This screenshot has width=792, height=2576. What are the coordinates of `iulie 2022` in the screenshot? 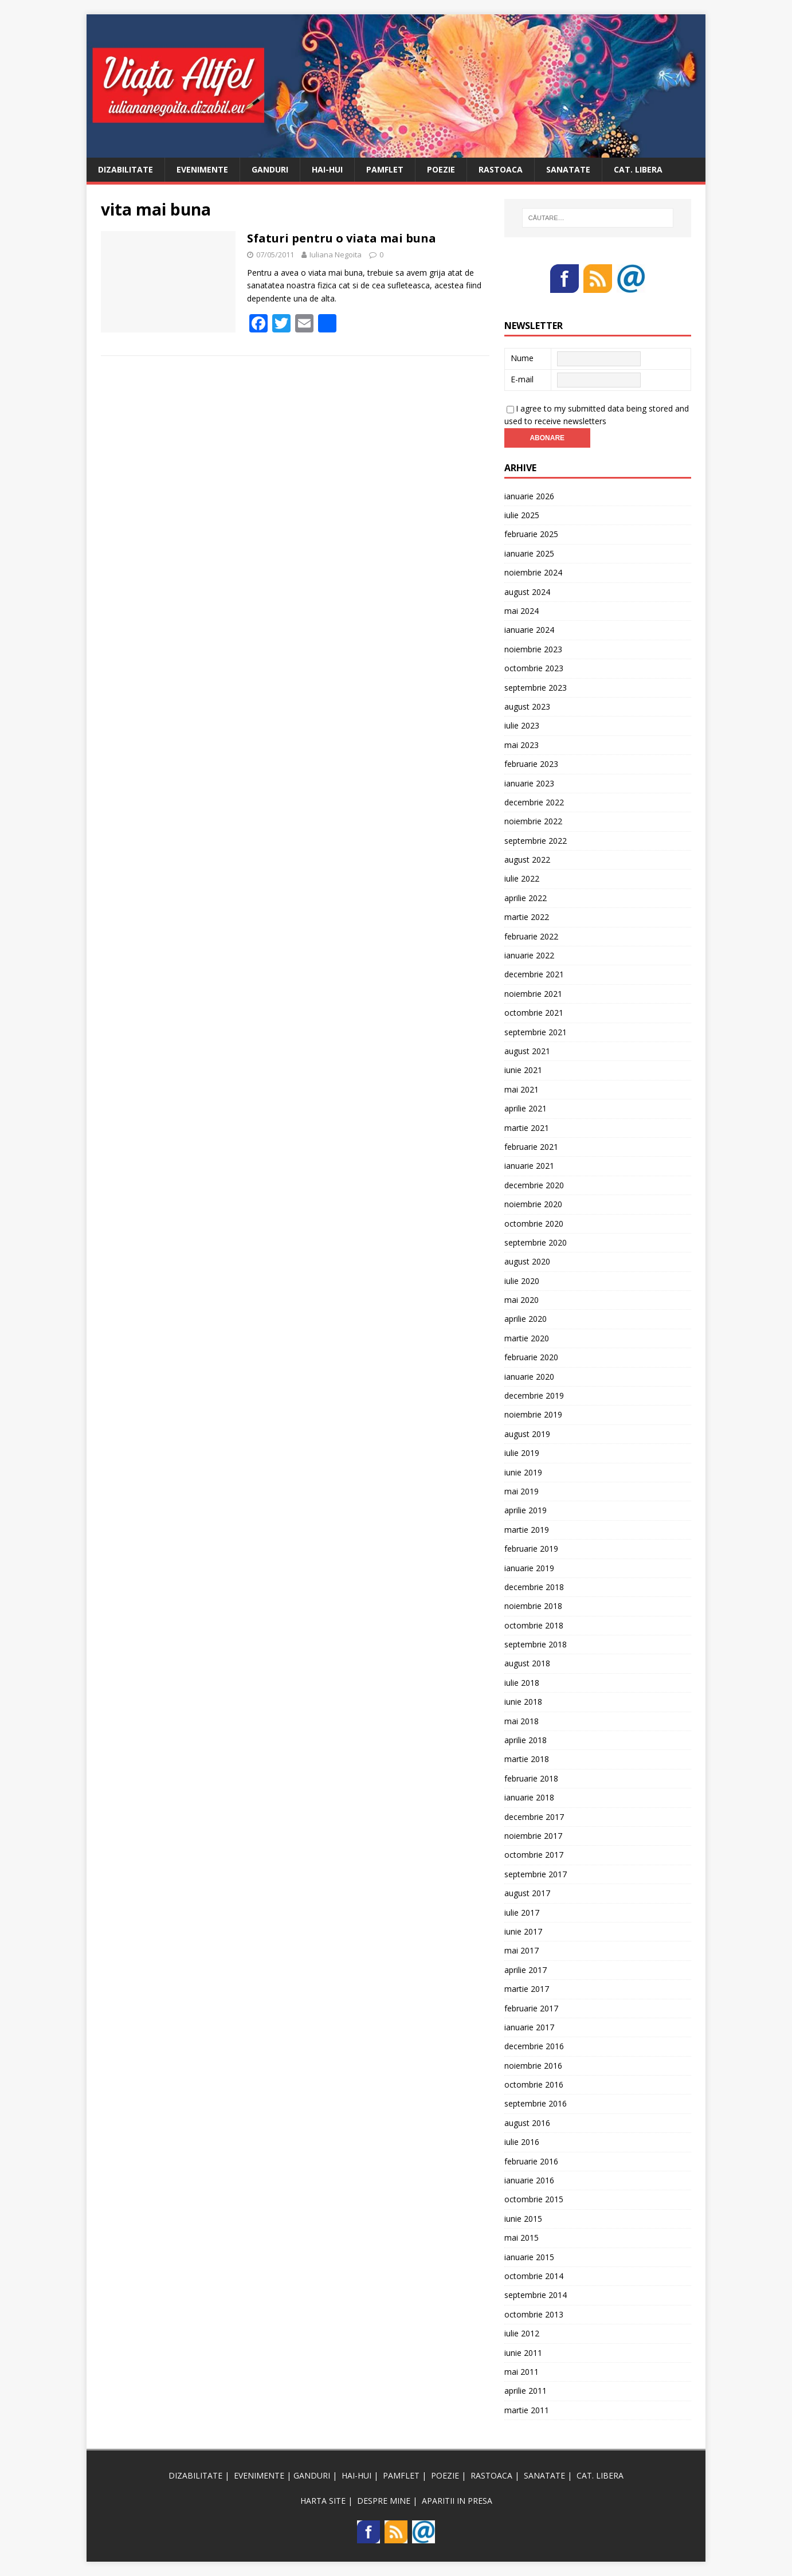 It's located at (521, 878).